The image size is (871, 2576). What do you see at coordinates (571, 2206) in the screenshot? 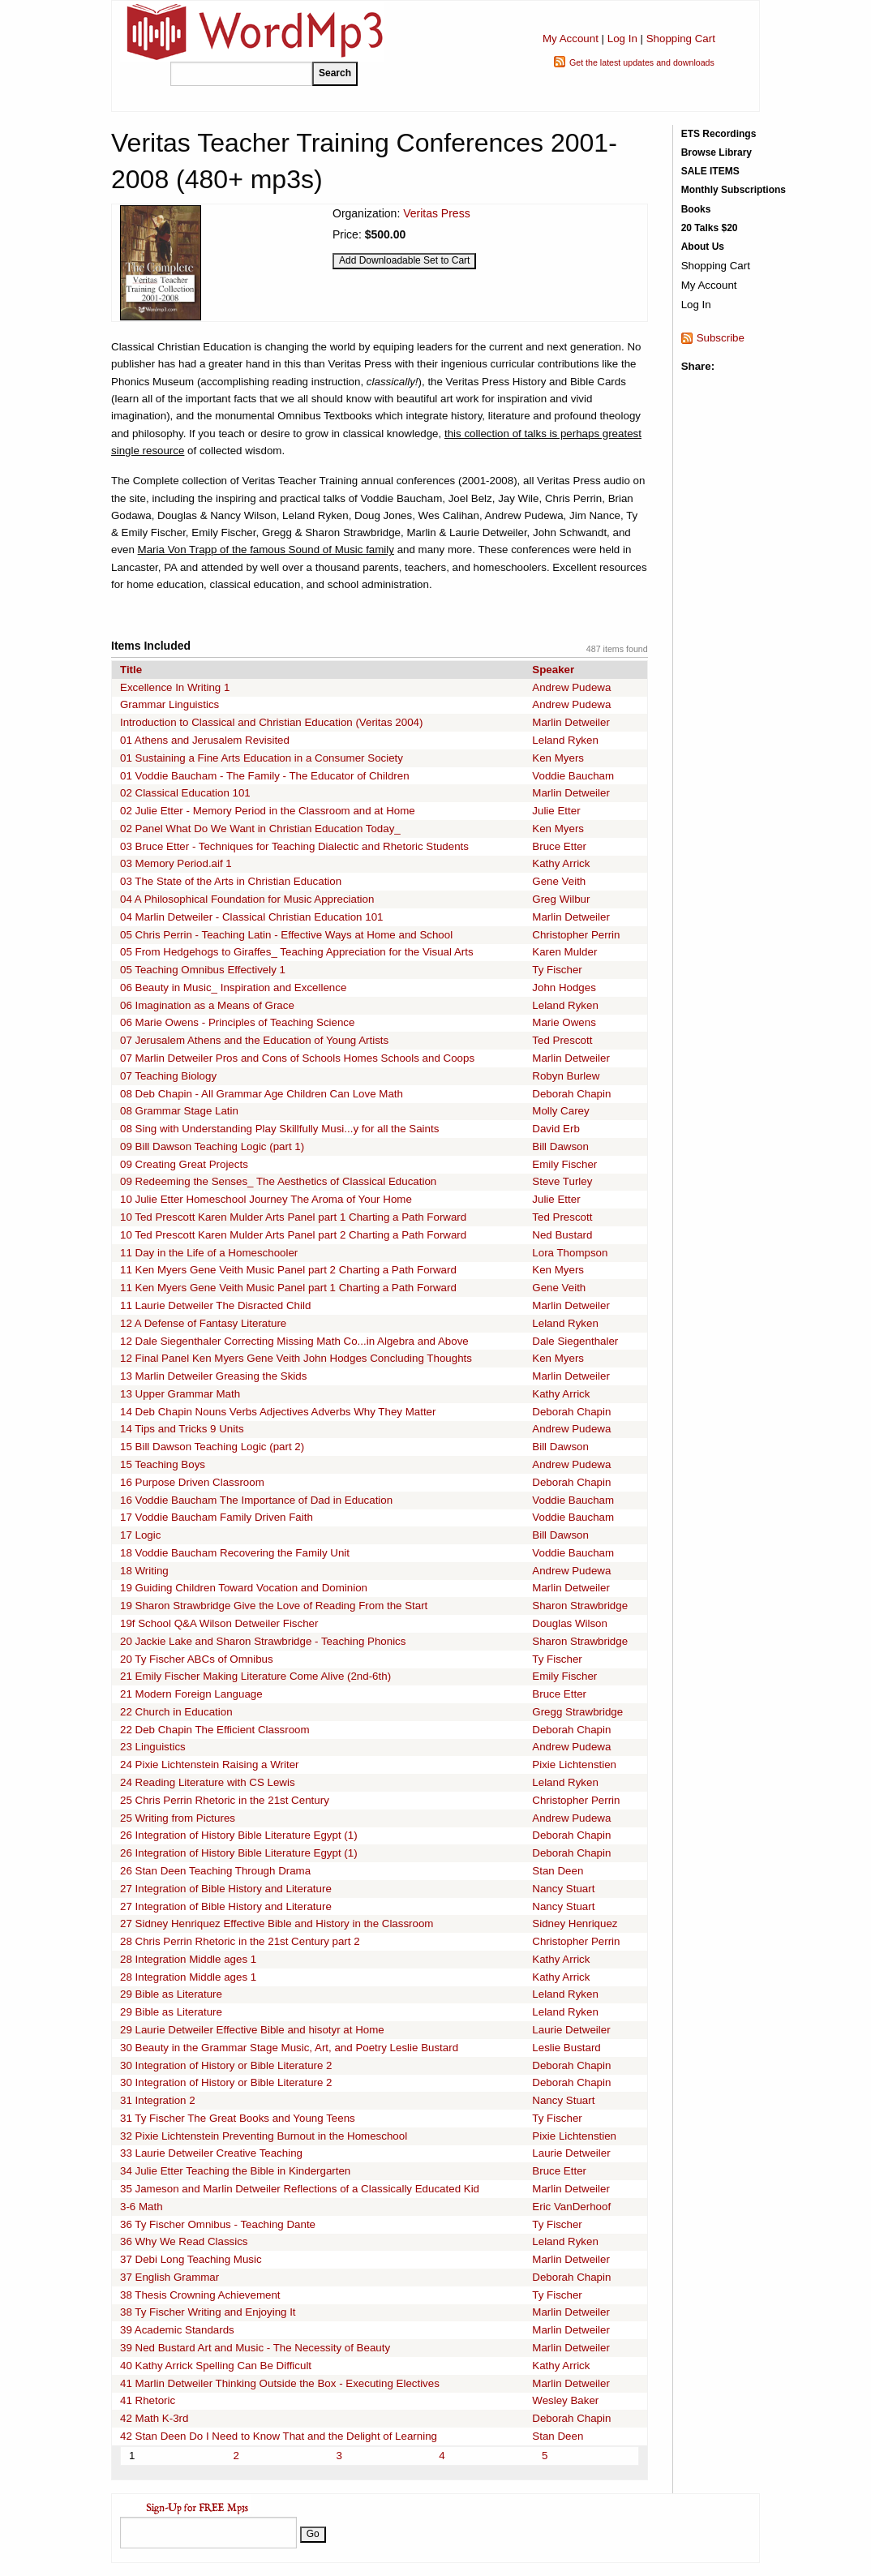
I see `Eric VanDerhoof` at bounding box center [571, 2206].